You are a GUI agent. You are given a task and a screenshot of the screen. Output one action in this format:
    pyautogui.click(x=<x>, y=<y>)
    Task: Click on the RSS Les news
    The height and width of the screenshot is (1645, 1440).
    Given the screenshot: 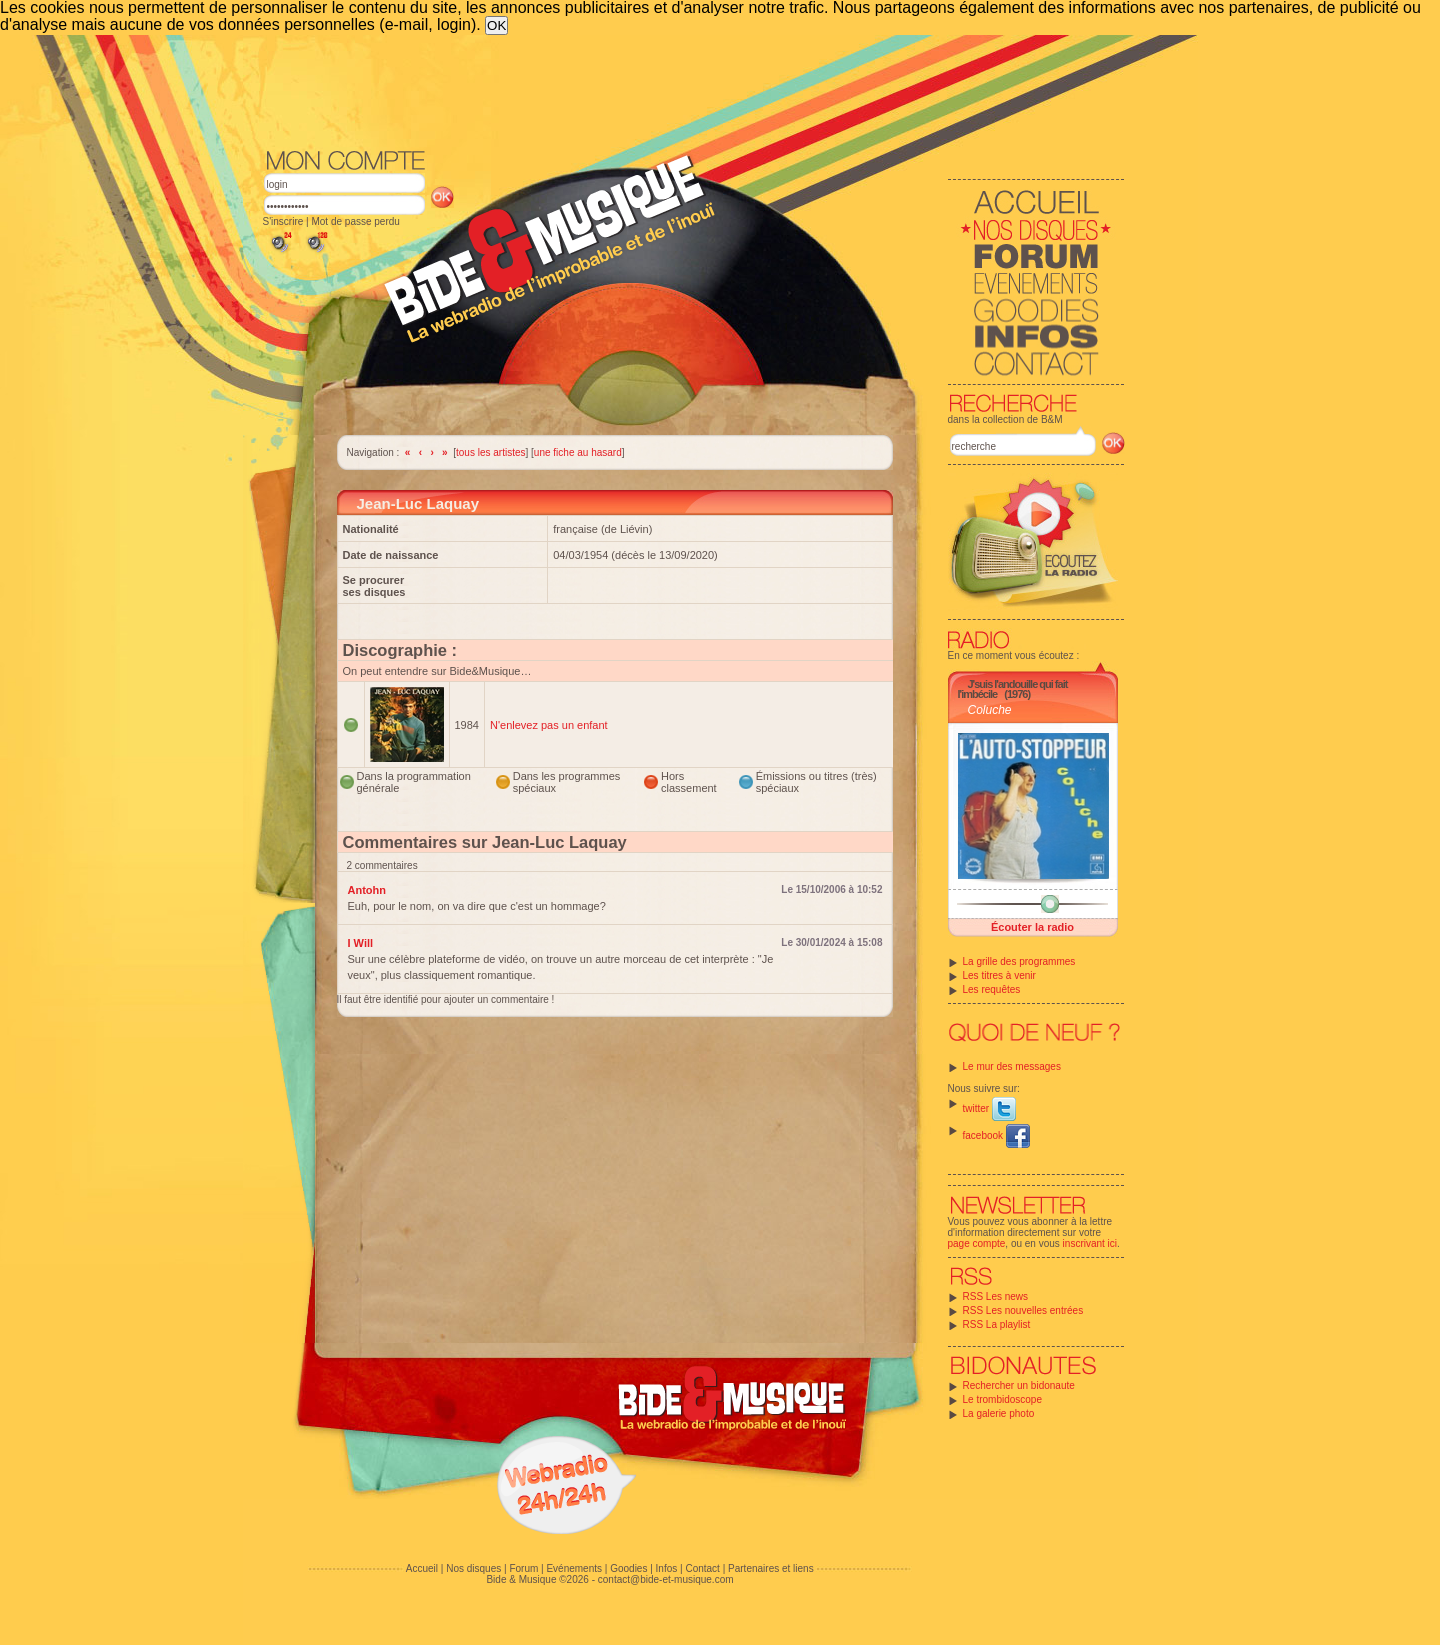 What is the action you would take?
    pyautogui.click(x=996, y=1296)
    